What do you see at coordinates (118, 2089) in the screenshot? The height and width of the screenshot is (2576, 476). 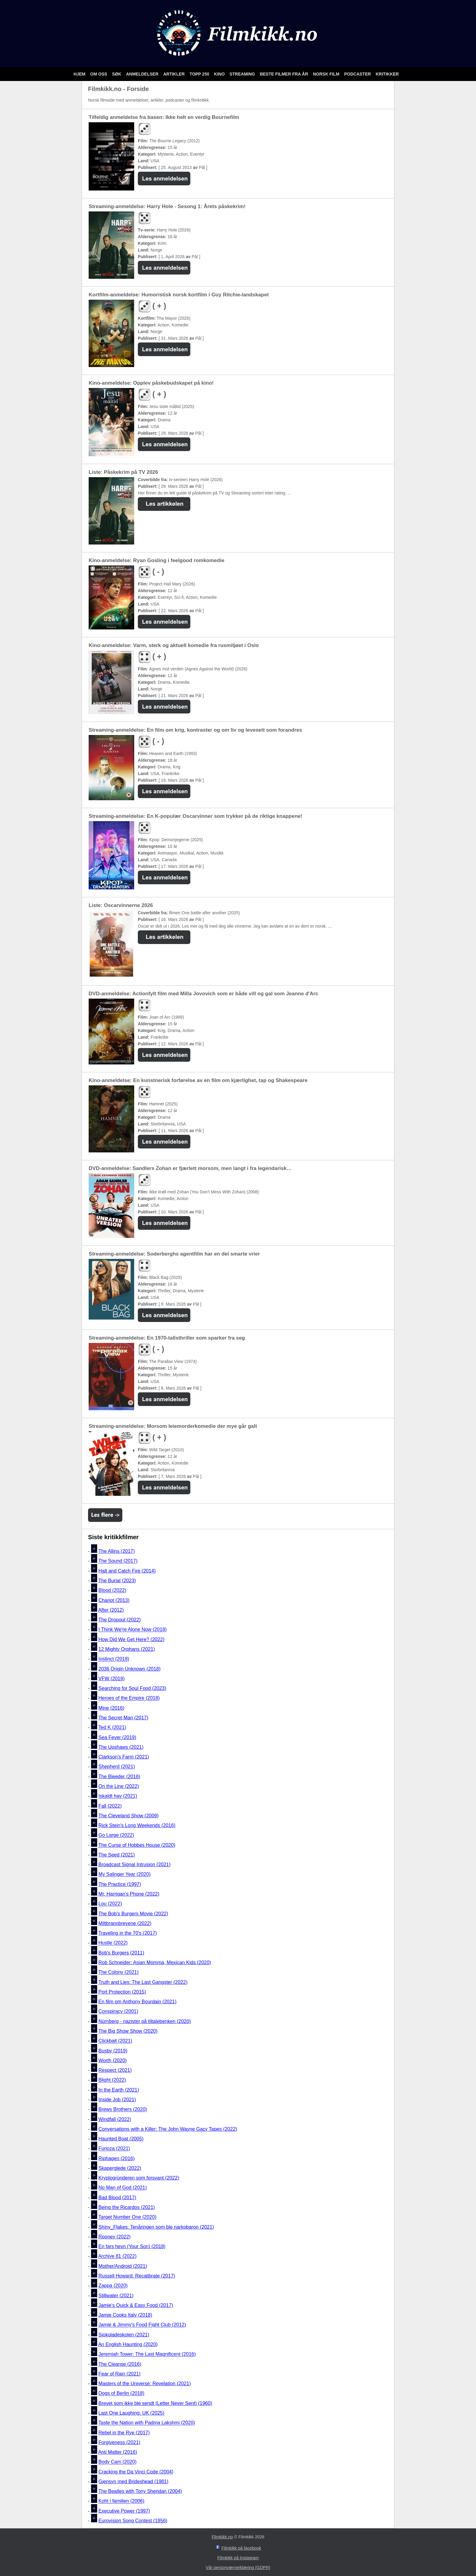 I see `In the Earth (2021)` at bounding box center [118, 2089].